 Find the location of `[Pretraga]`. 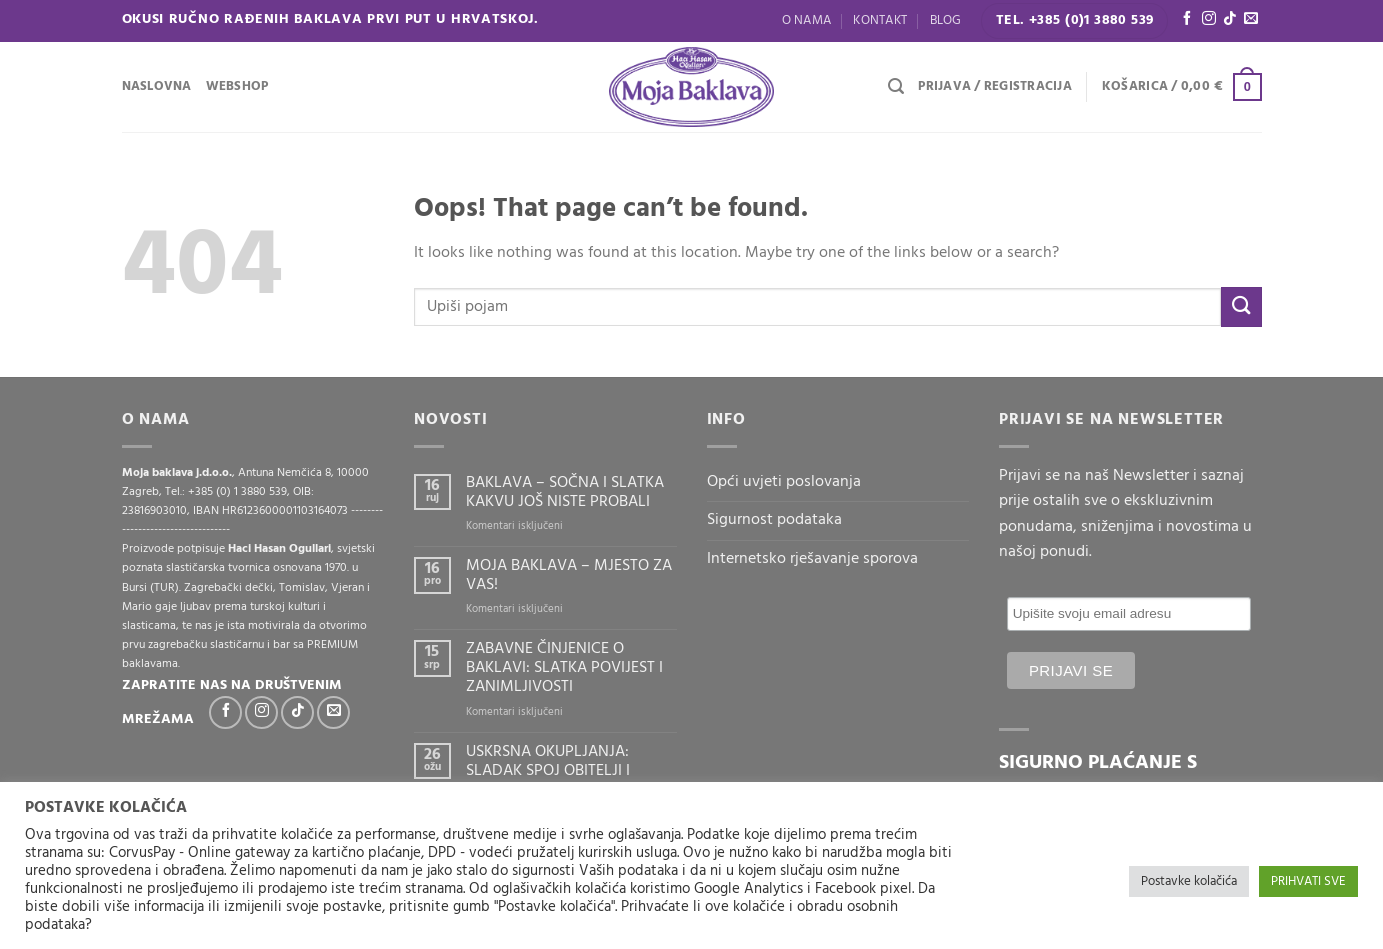

[Pretraga] is located at coordinates (896, 86).